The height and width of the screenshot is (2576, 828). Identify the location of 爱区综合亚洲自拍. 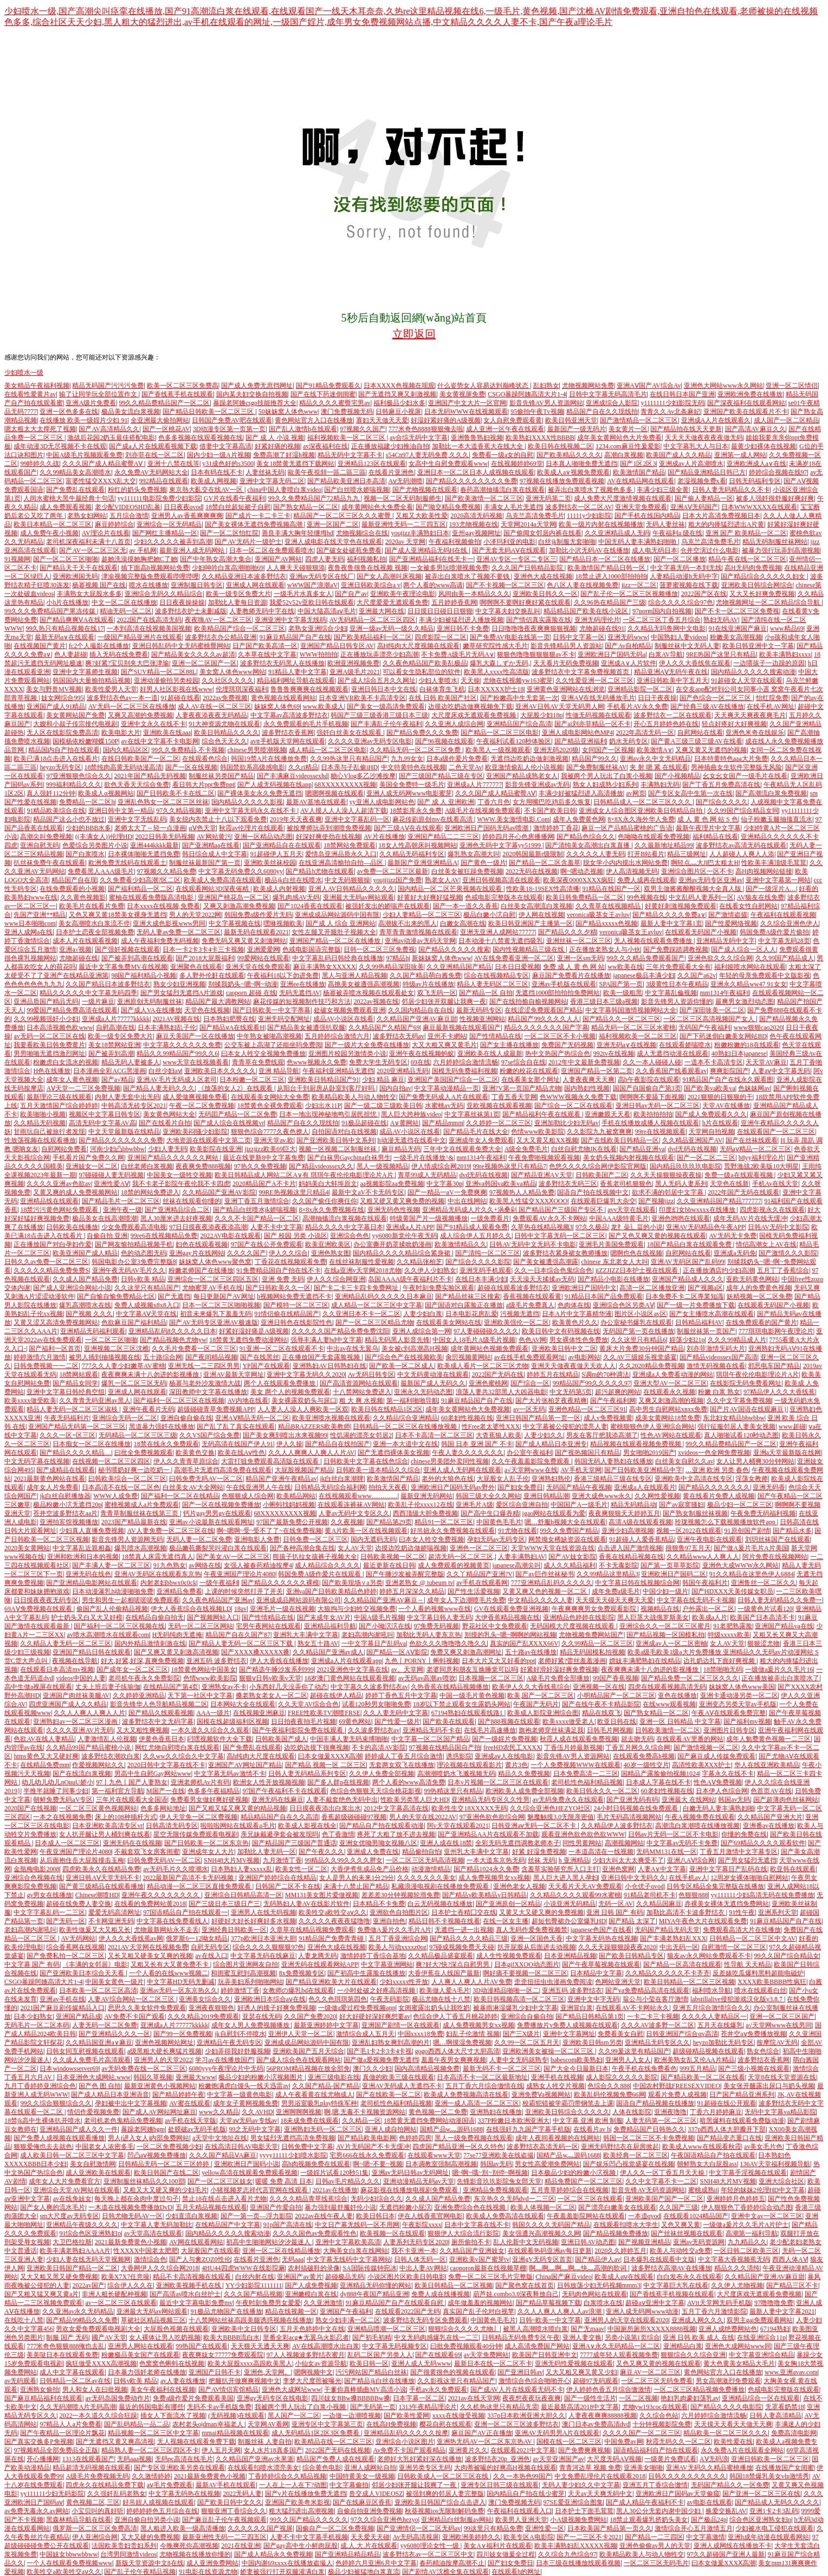
(522, 1504).